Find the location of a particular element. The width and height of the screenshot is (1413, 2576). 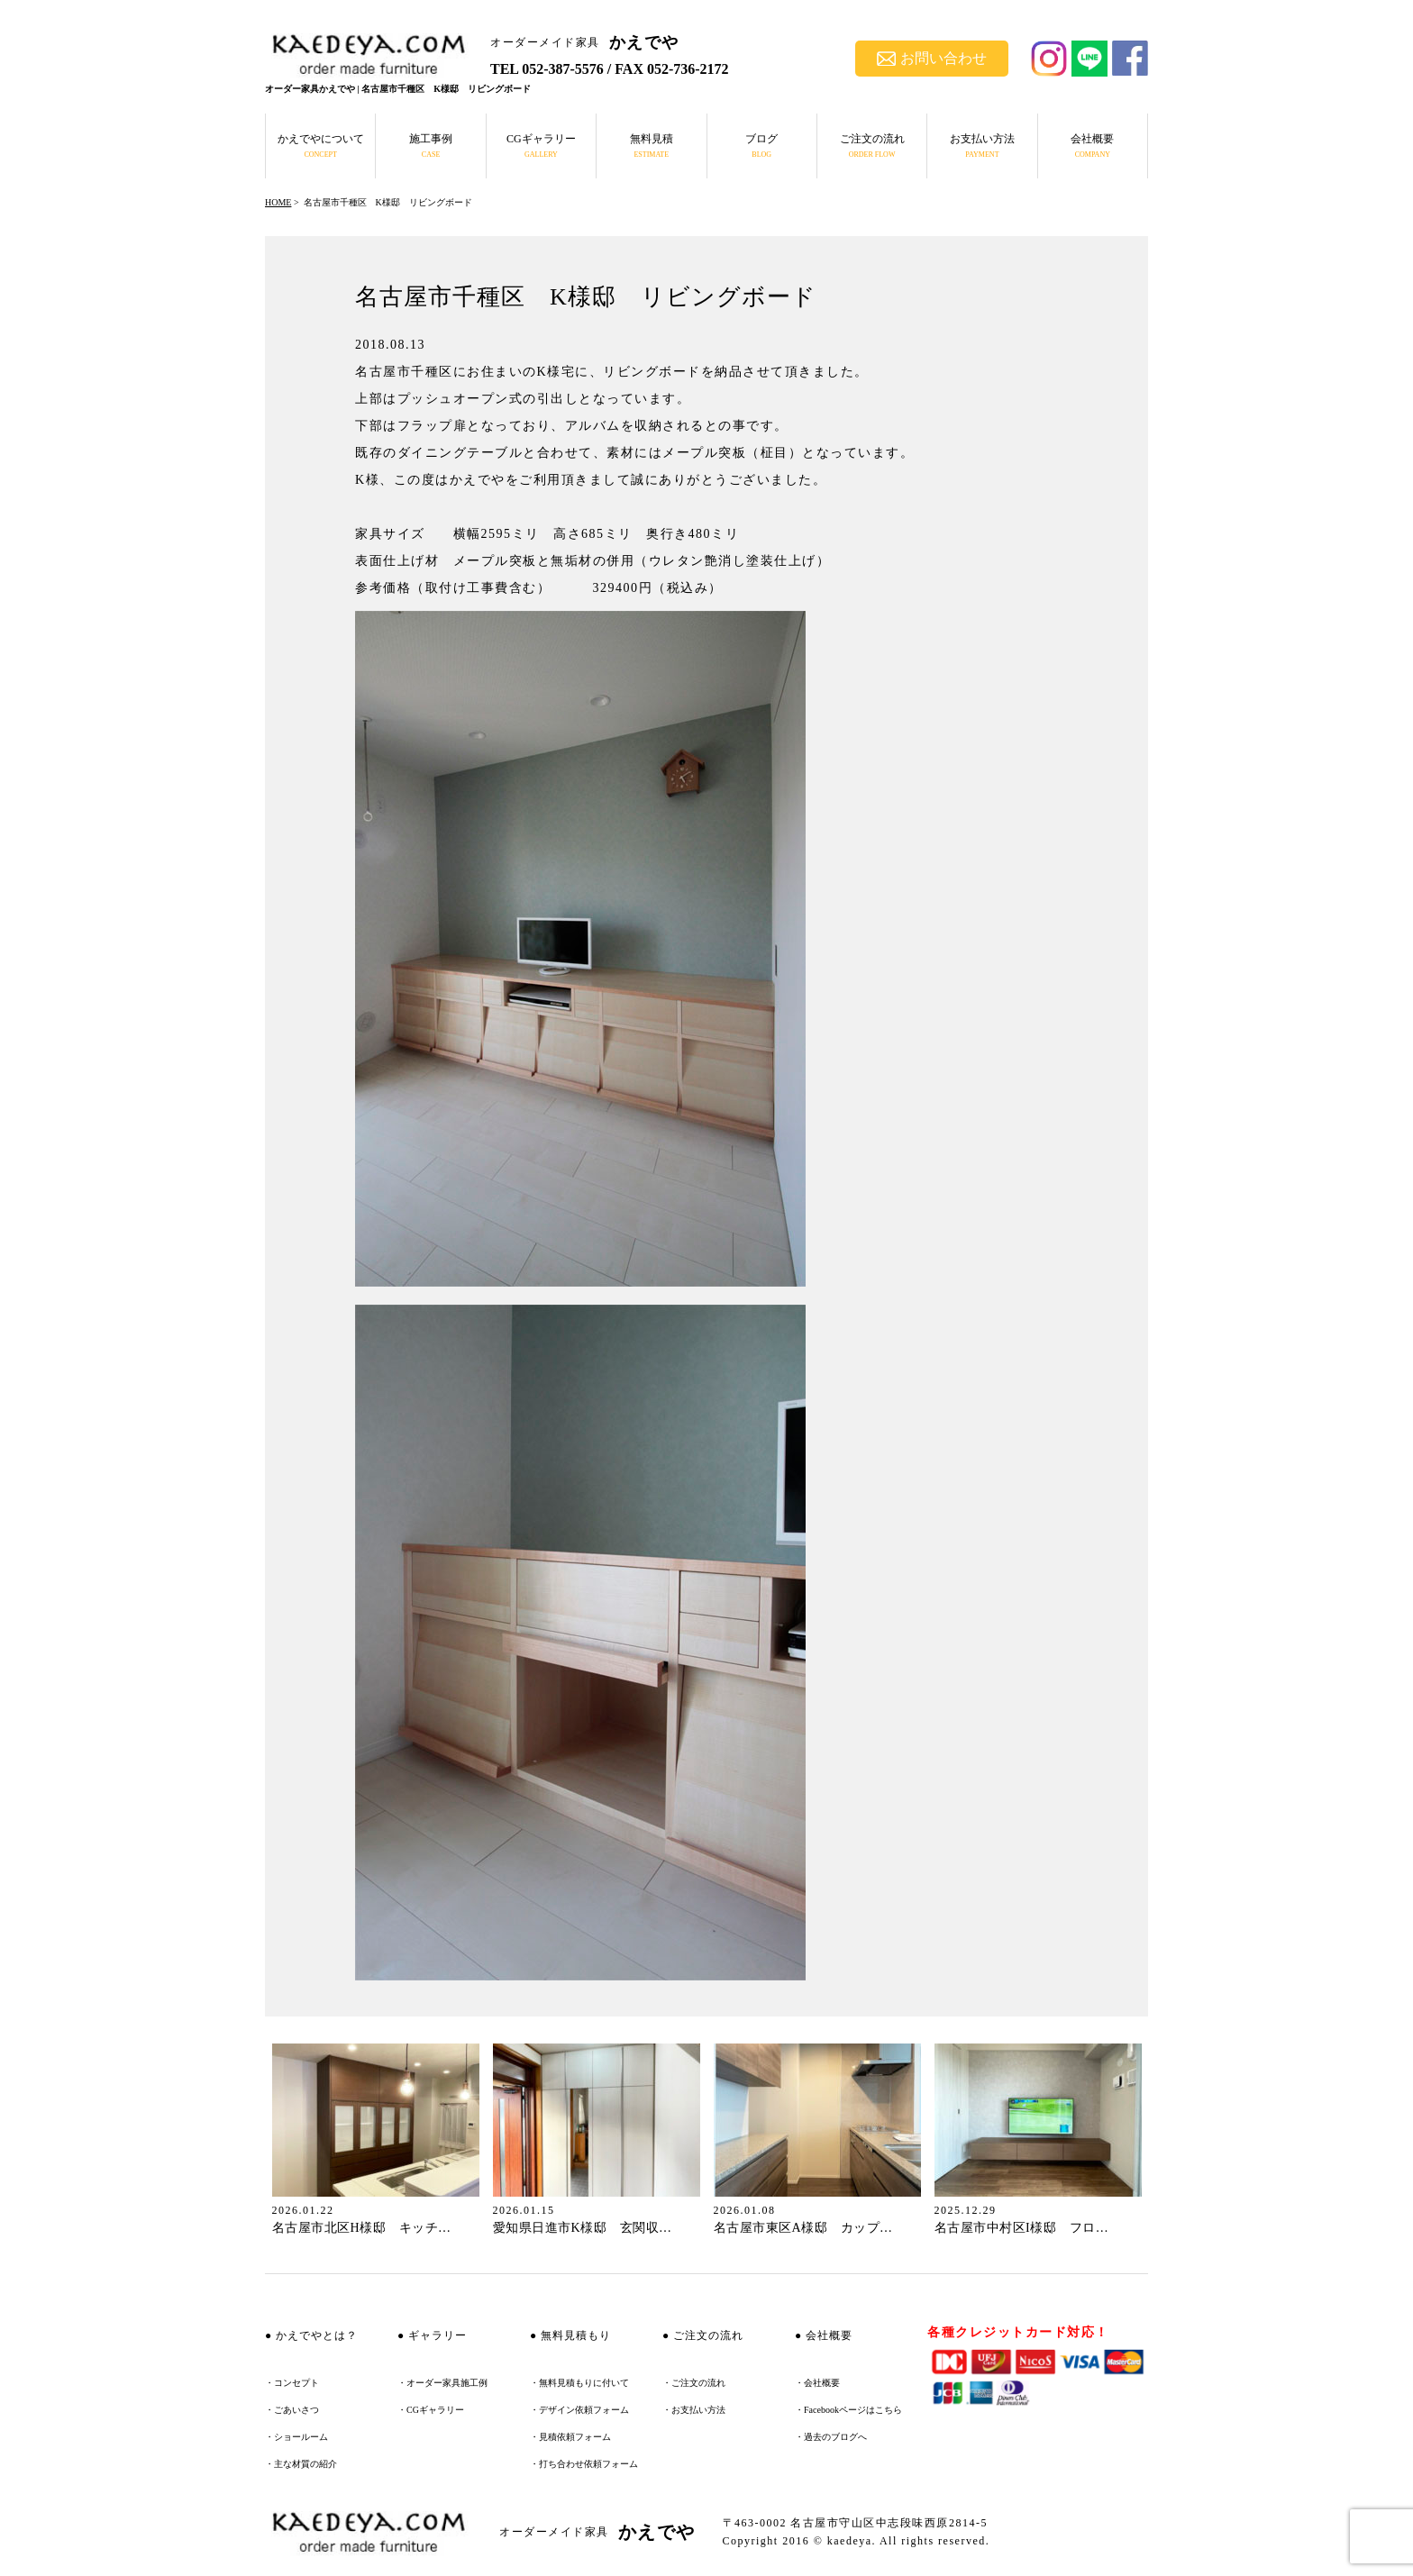

・ご注文の流れ is located at coordinates (693, 2383).